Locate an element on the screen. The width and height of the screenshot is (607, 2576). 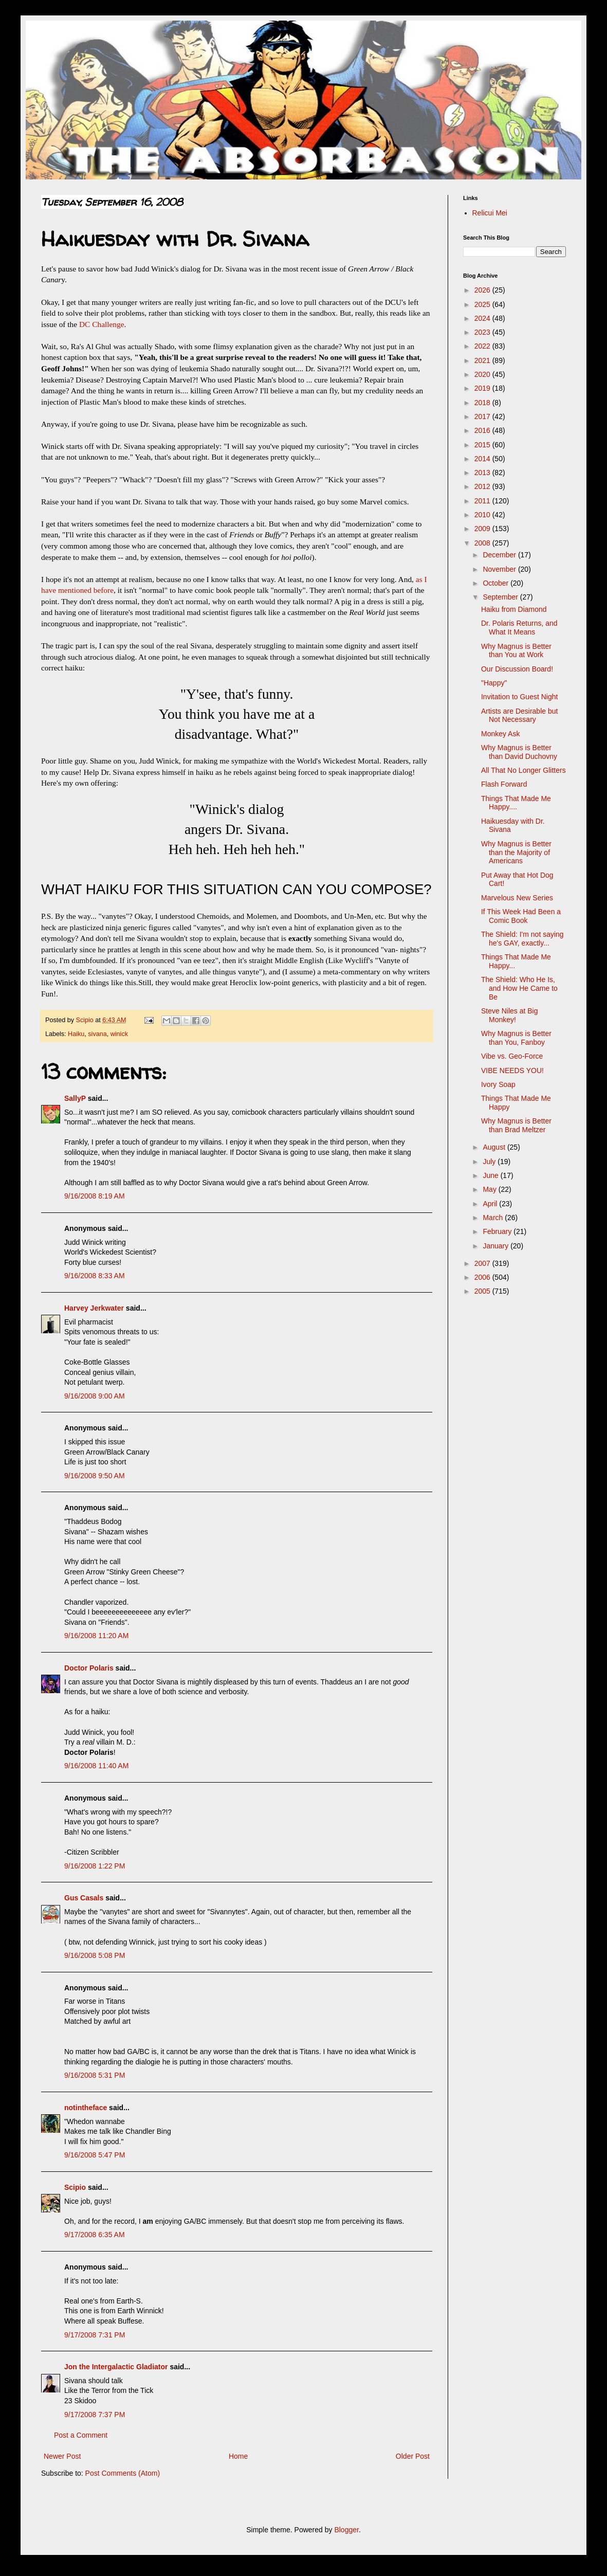
9/16/2008 9:50 AM is located at coordinates (94, 1476).